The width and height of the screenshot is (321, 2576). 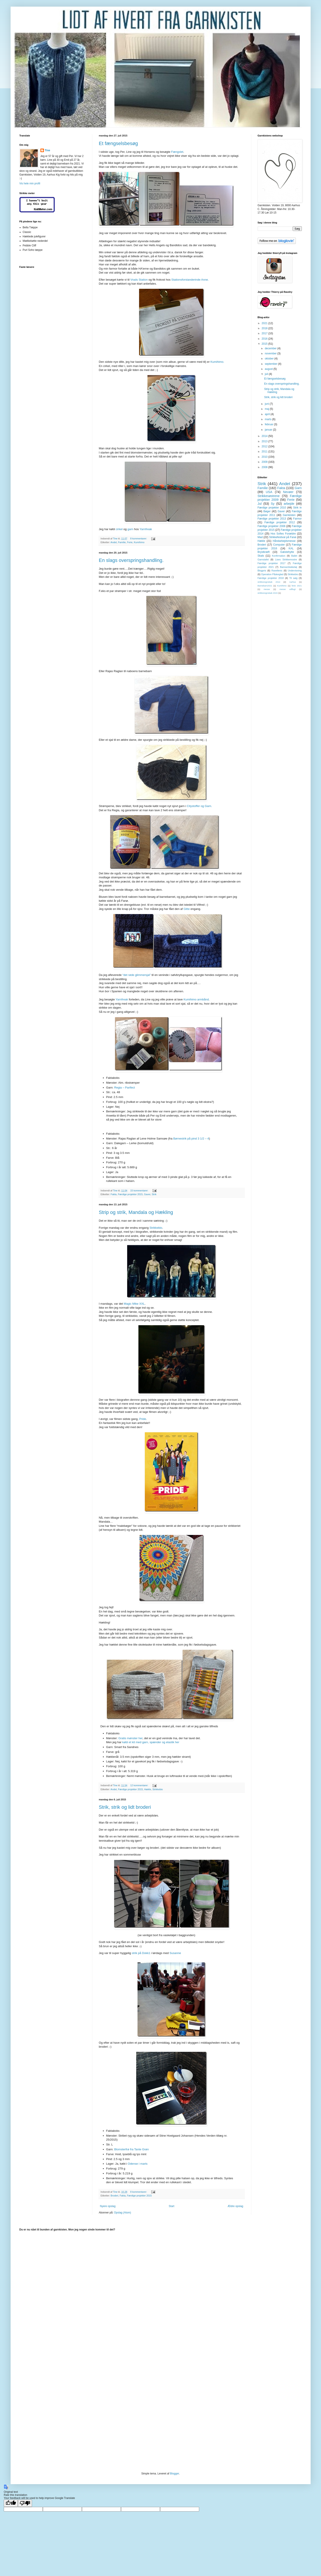 What do you see at coordinates (155, 1227) in the screenshot?
I see `Strikkebio` at bounding box center [155, 1227].